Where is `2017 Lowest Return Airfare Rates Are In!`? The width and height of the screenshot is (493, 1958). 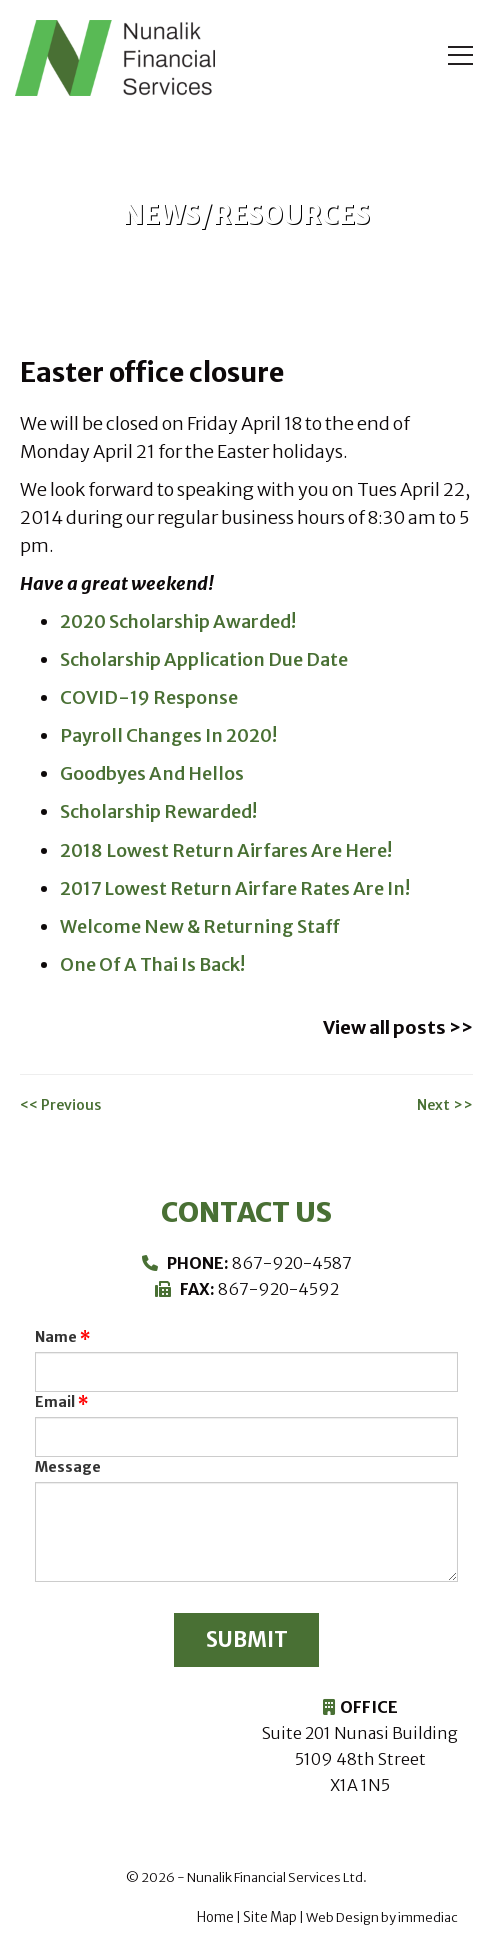
2017 Lowest Return Airfare Rates Are In! is located at coordinates (233, 887).